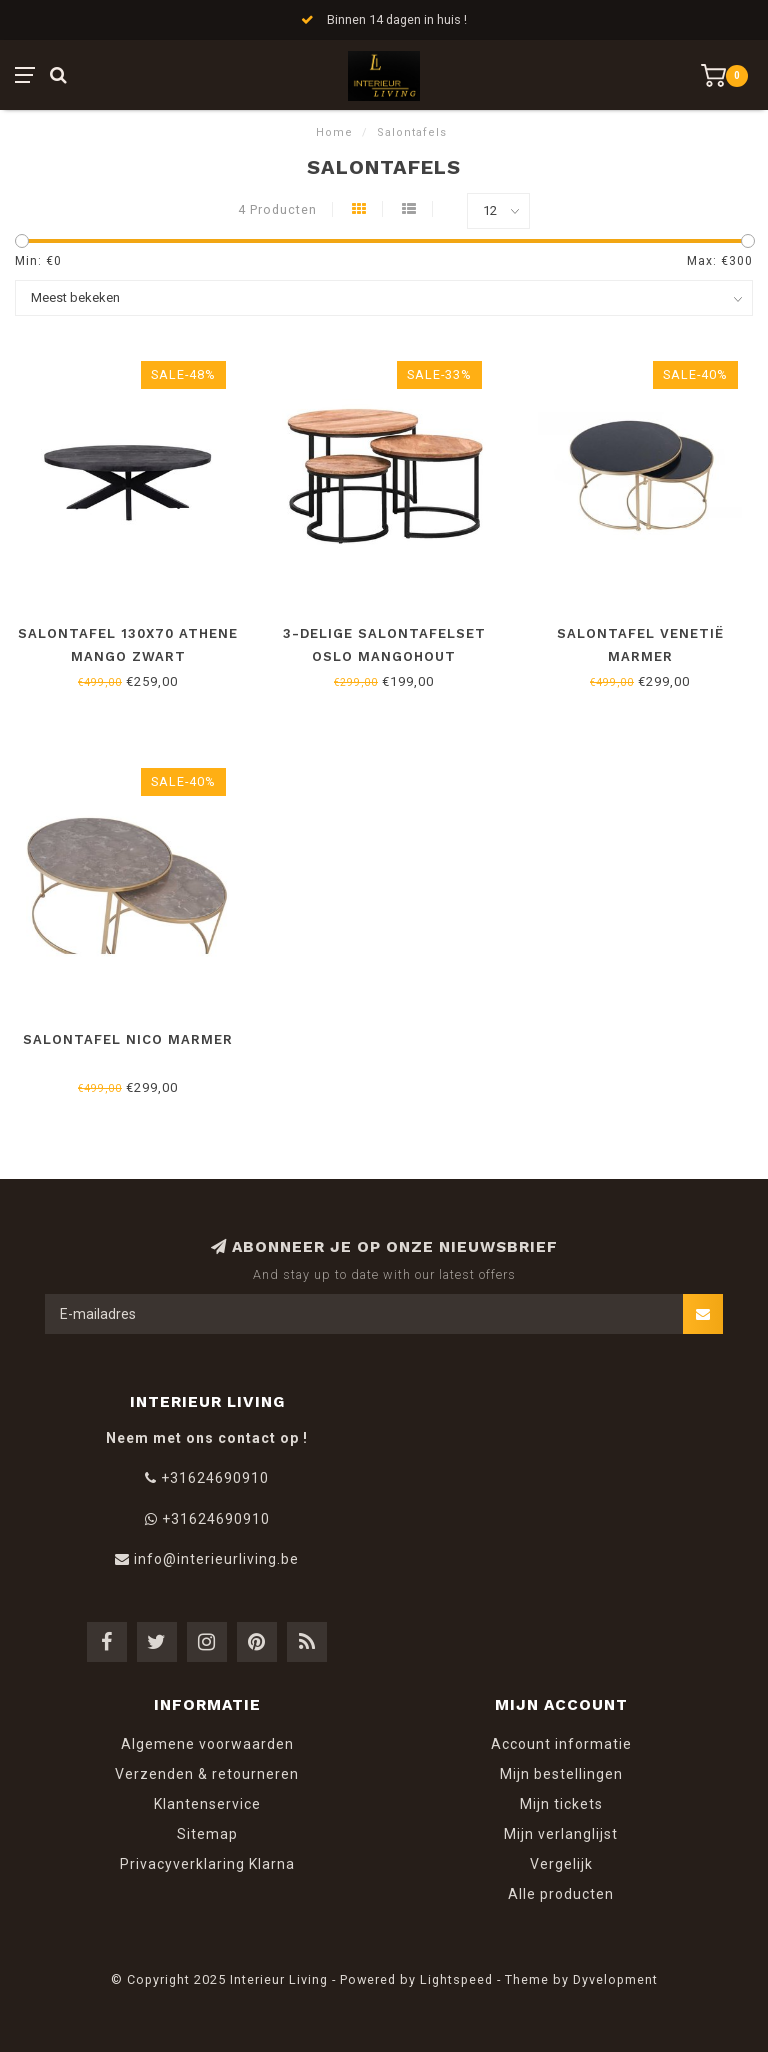 The width and height of the screenshot is (768, 2052). What do you see at coordinates (216, 1559) in the screenshot?
I see `info@interieurliving.be` at bounding box center [216, 1559].